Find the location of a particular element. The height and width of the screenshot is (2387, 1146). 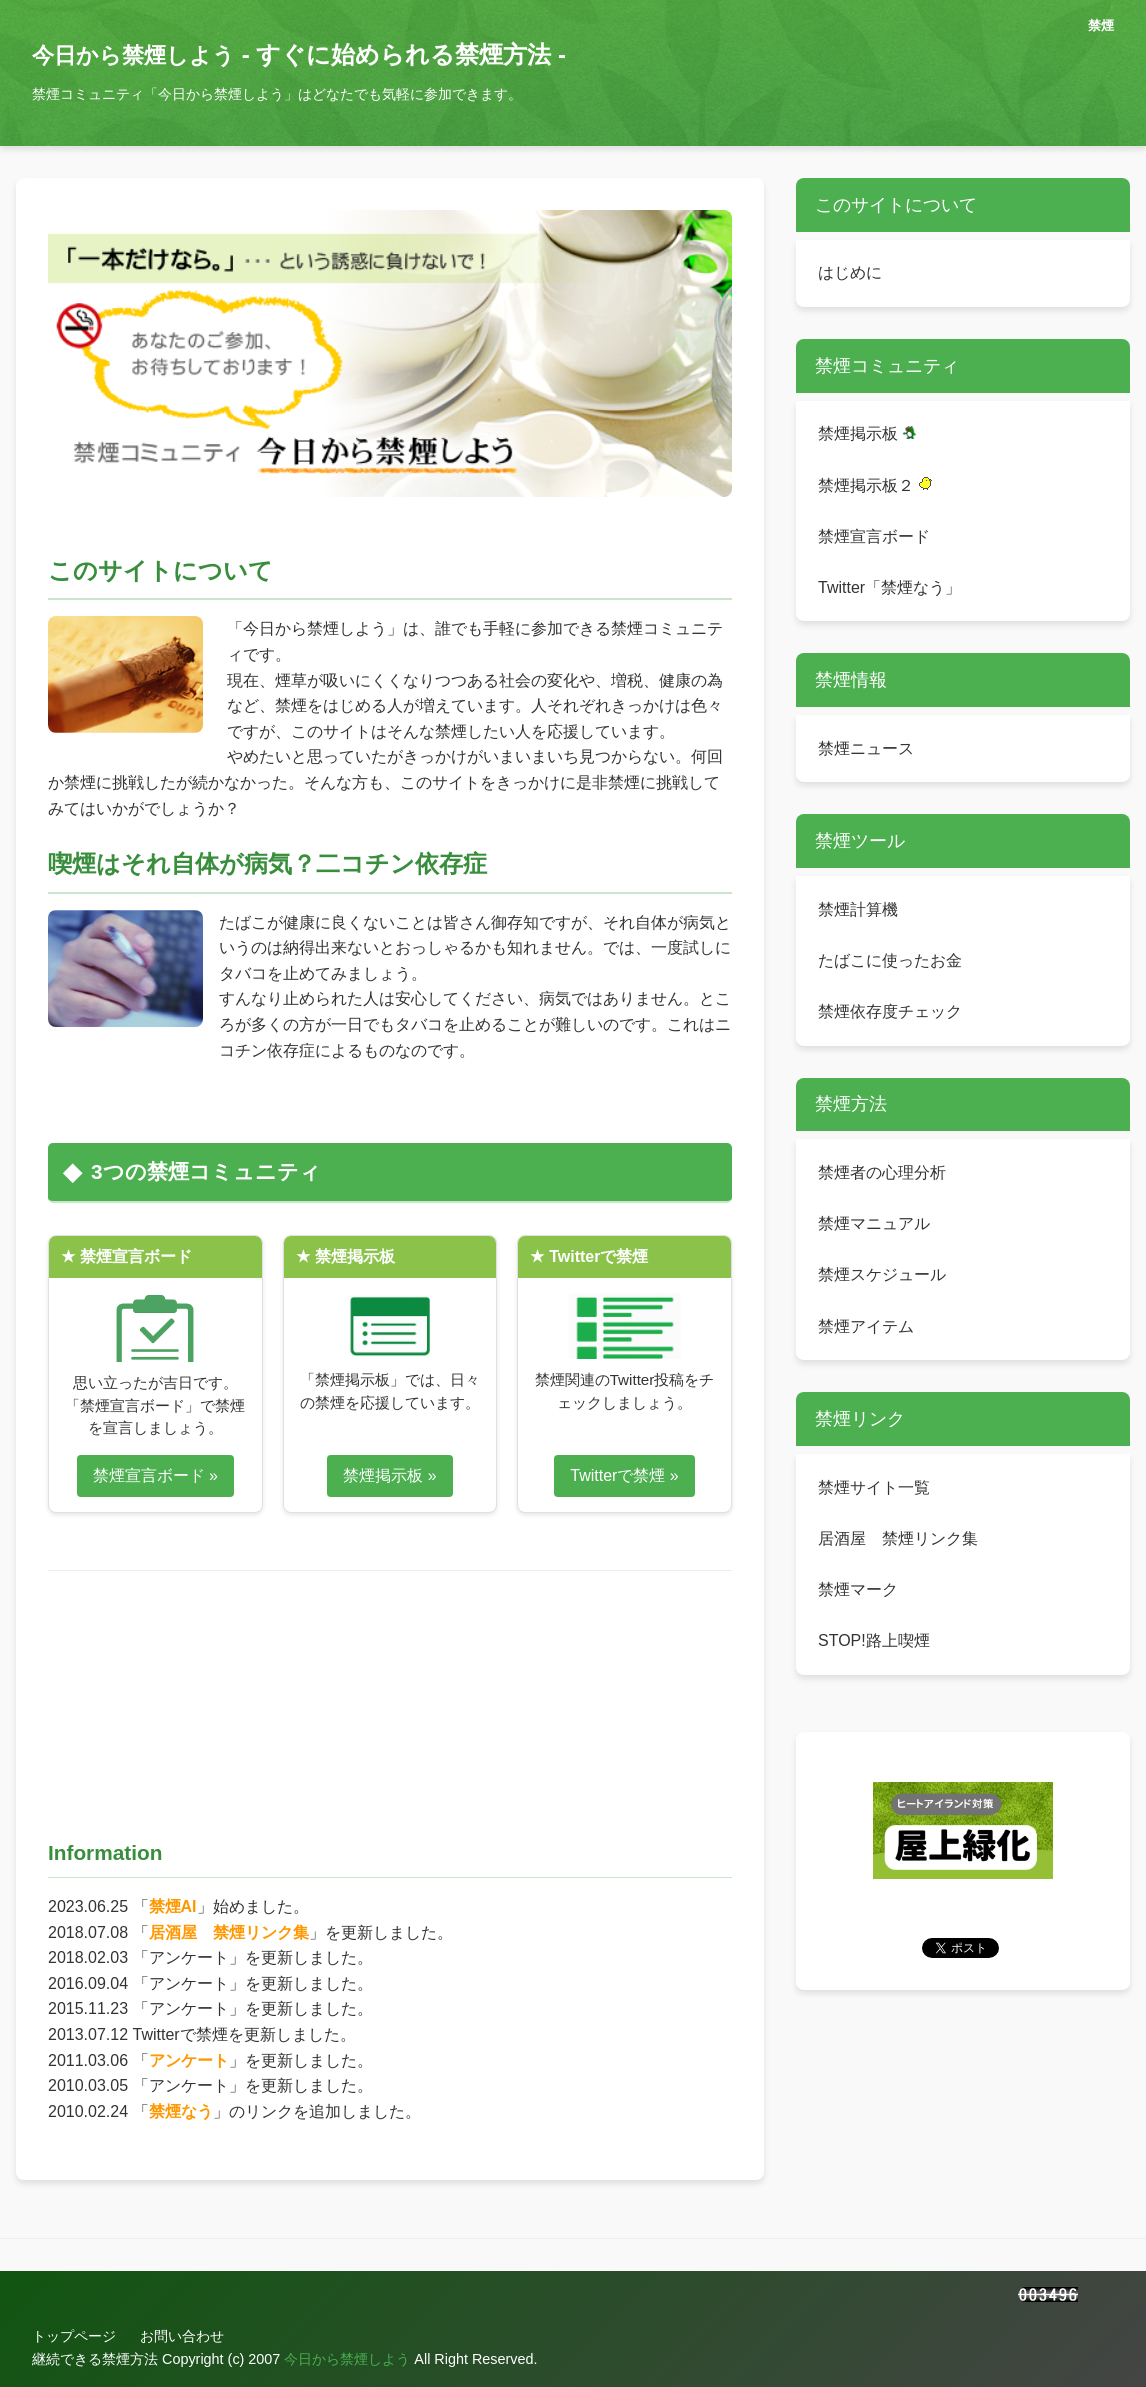

禁煙依存度チェック is located at coordinates (890, 1011).